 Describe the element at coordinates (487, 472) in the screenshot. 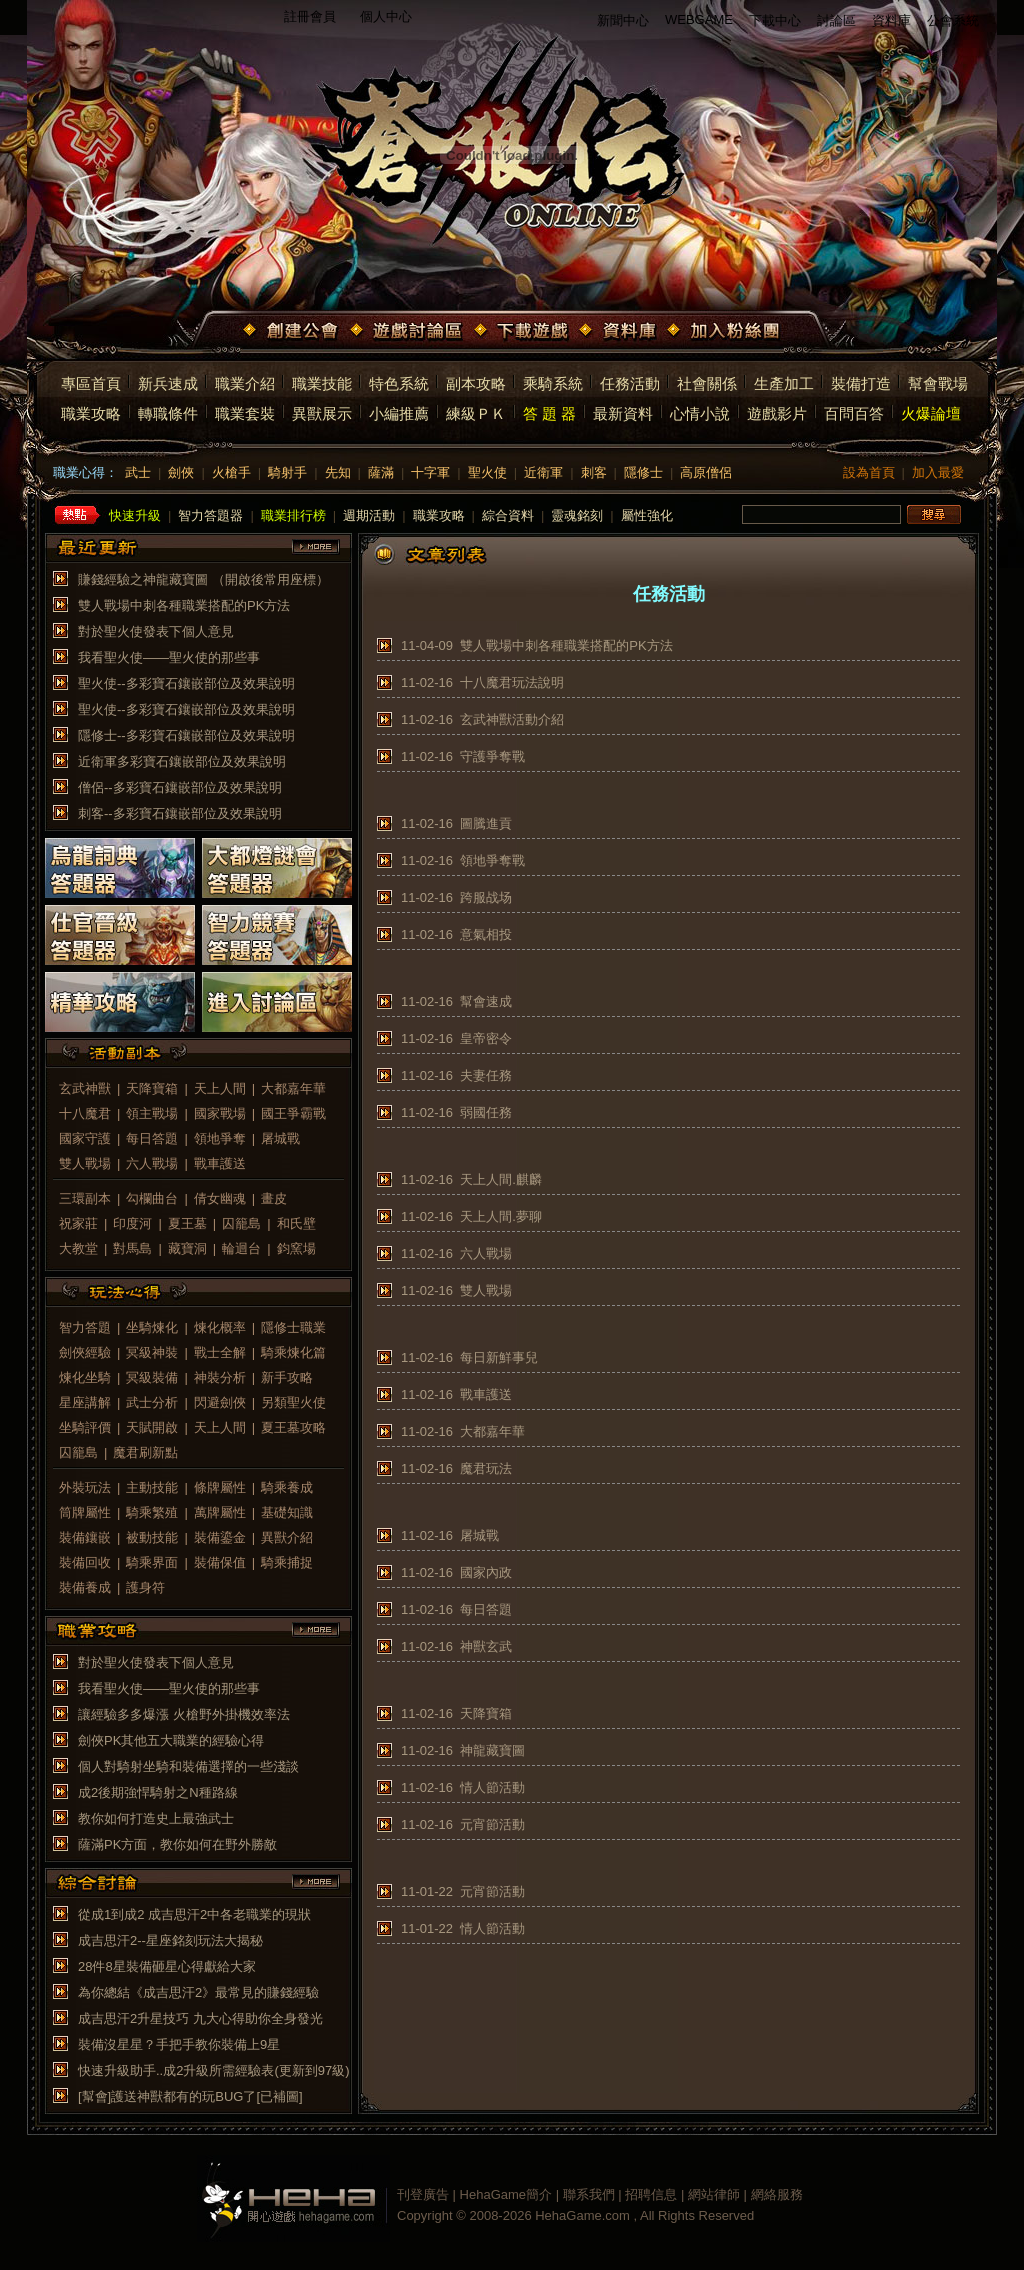

I see `聖火使` at that location.